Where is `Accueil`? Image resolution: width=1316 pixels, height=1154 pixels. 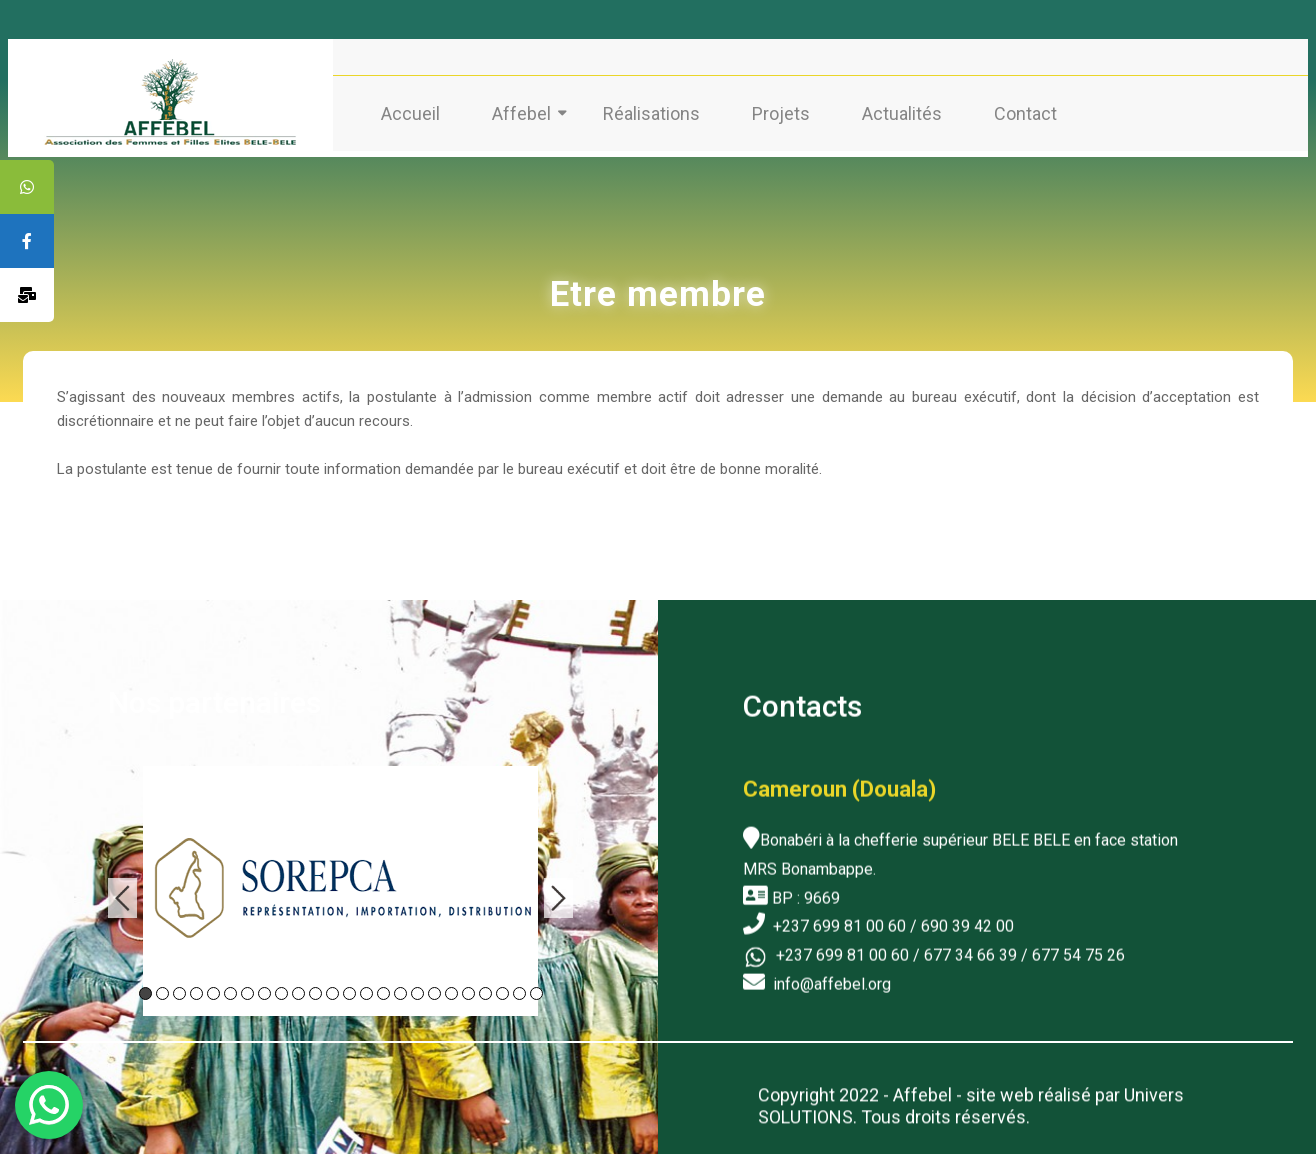
Accueil is located at coordinates (410, 113).